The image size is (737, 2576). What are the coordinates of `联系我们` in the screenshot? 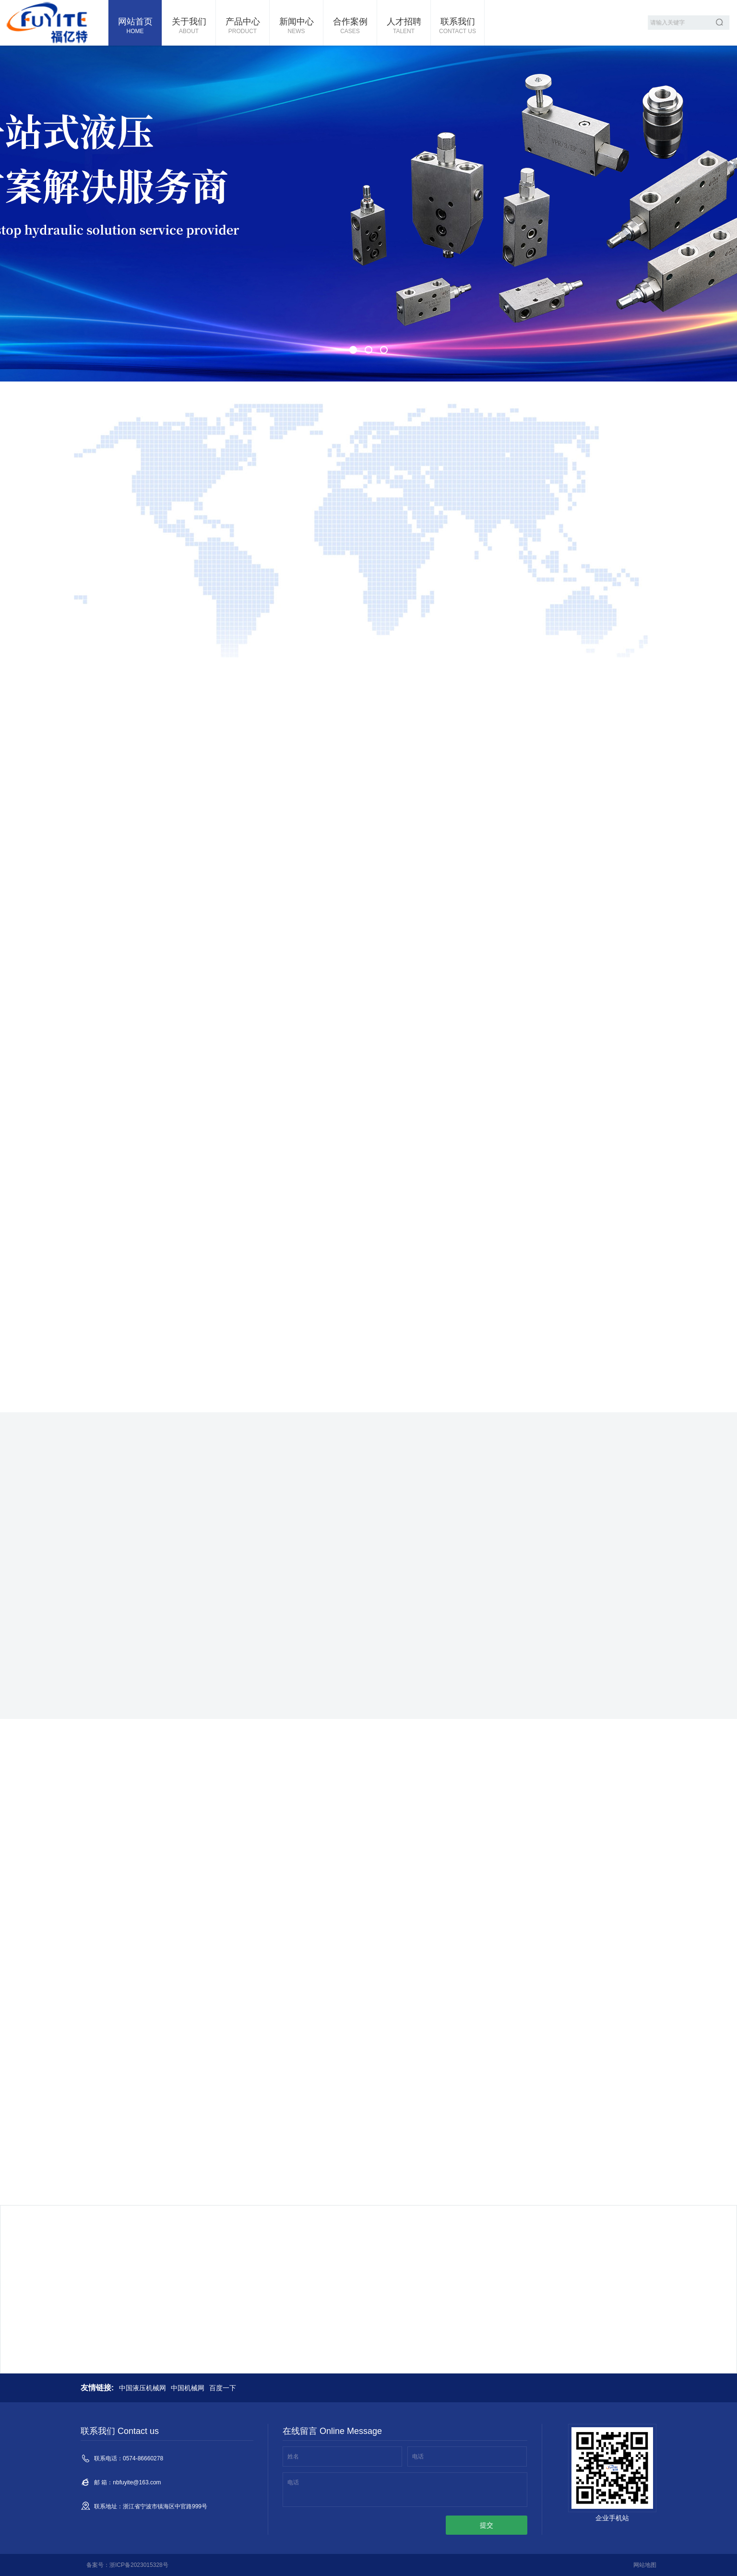 It's located at (457, 26).